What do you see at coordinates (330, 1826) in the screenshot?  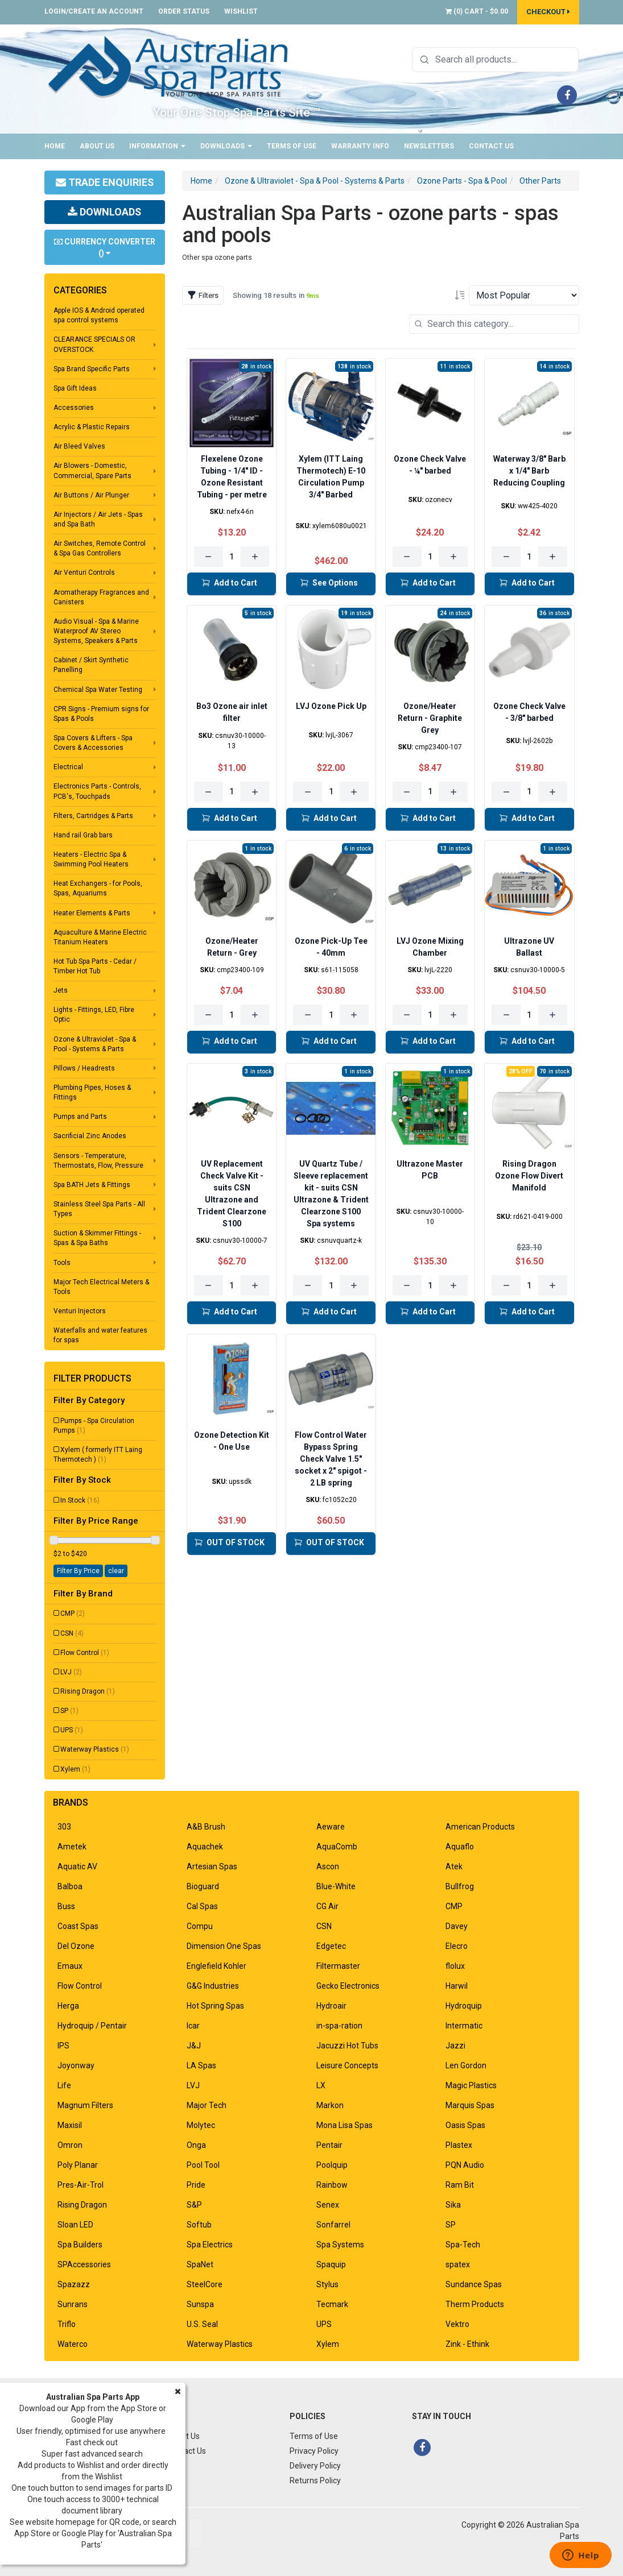 I see `Aeware` at bounding box center [330, 1826].